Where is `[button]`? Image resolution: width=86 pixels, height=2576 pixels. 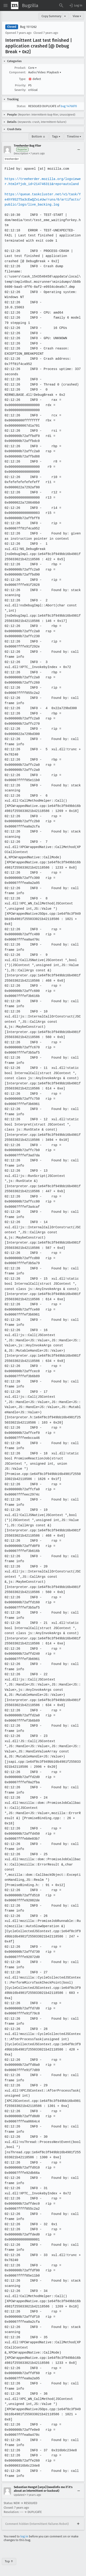 [button] is located at coordinates (75, 5).